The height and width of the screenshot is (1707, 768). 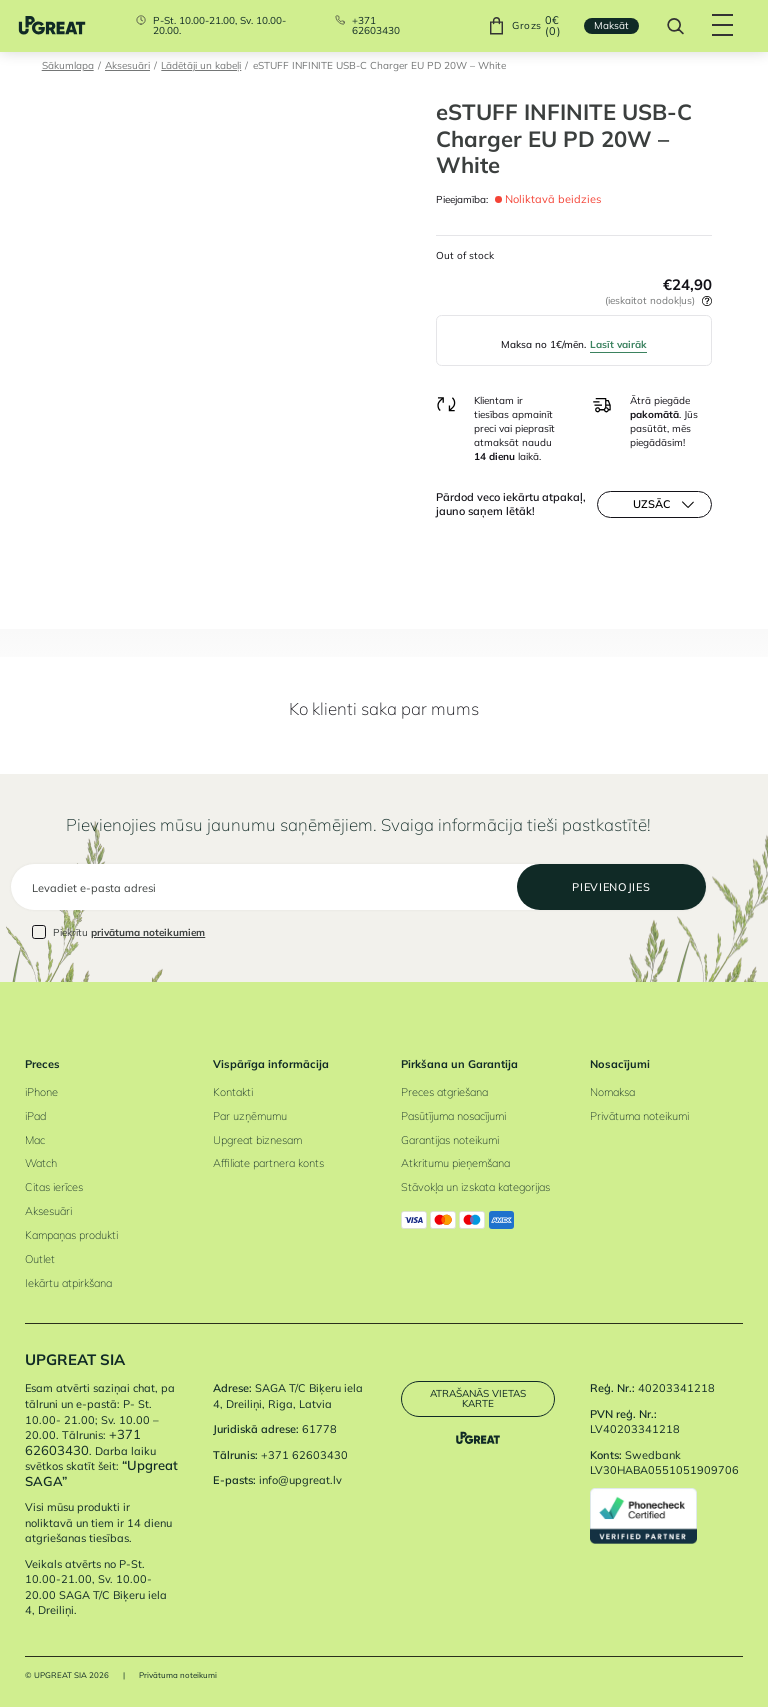 I want to click on Lādētāji un kabeļi, so click(x=201, y=65).